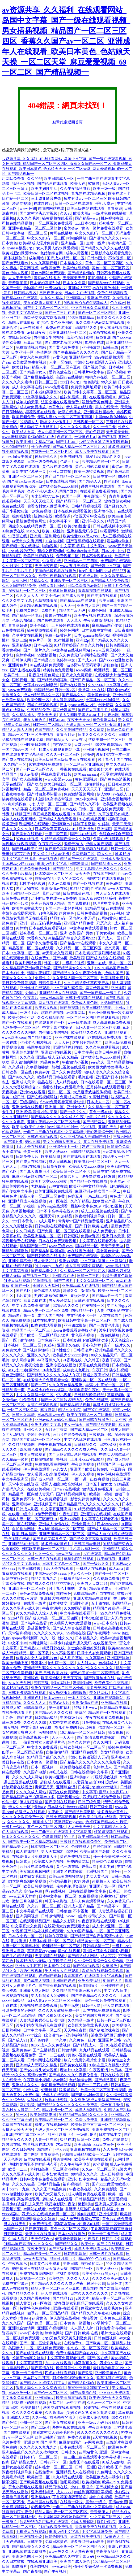 This screenshot has height=2576, width=135. I want to click on 91丨porny丨九色, so click(49, 1266).